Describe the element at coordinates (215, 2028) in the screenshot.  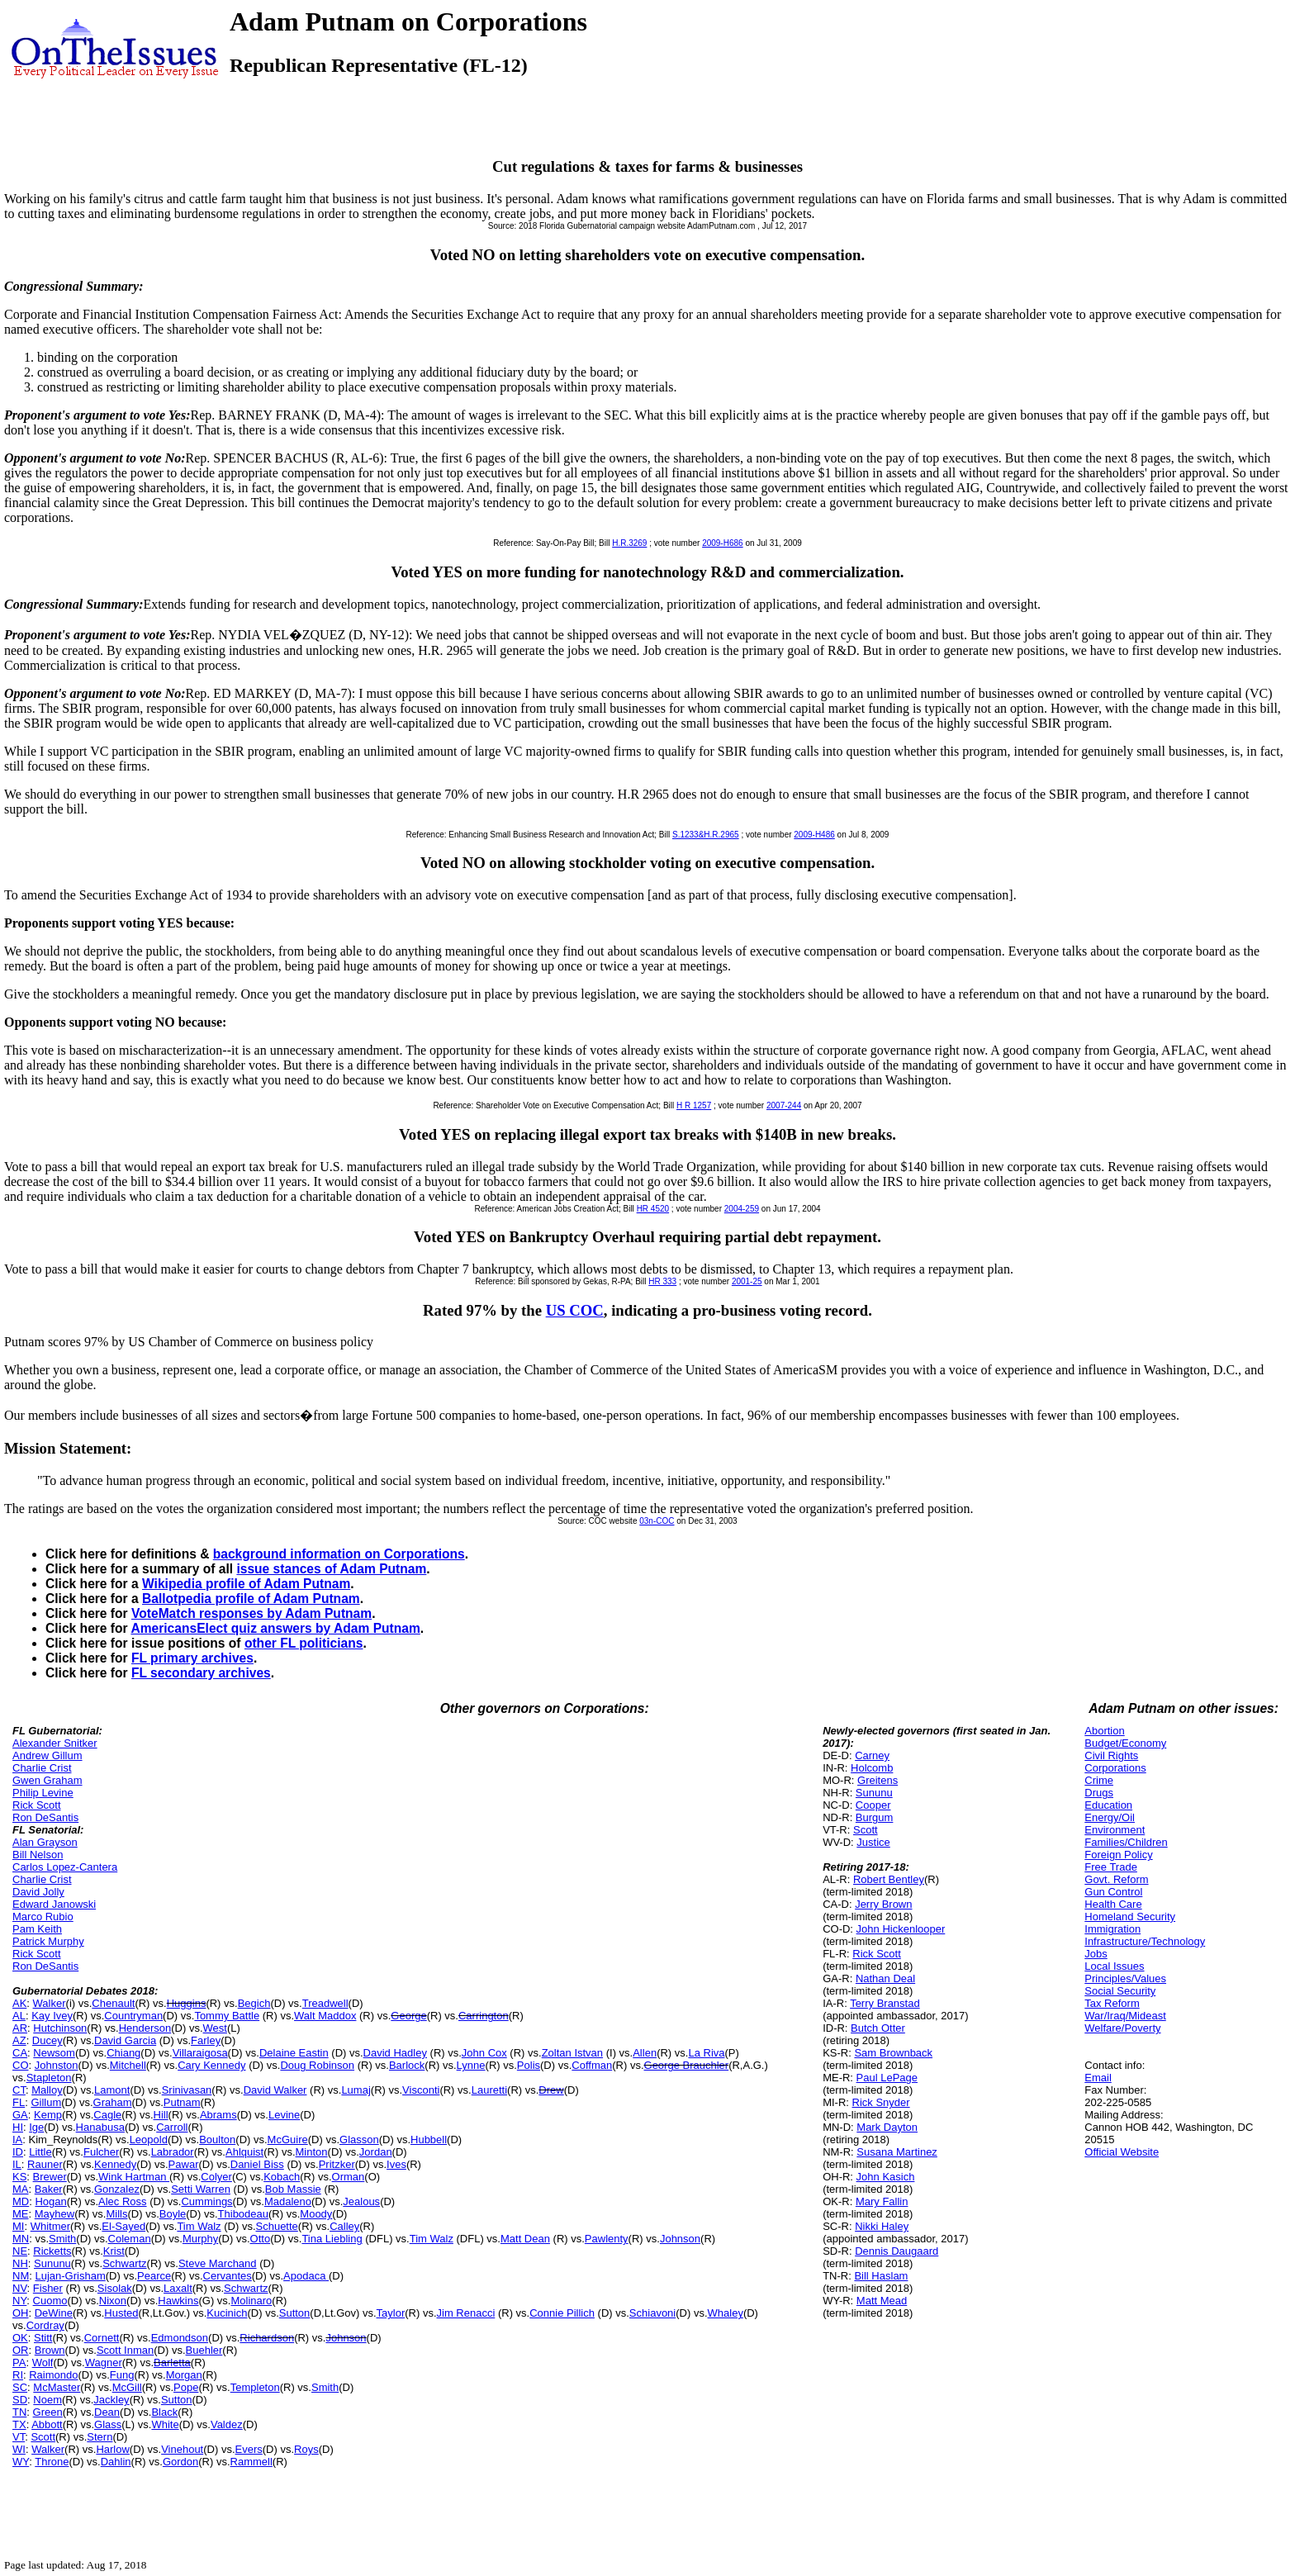
I see `West` at that location.